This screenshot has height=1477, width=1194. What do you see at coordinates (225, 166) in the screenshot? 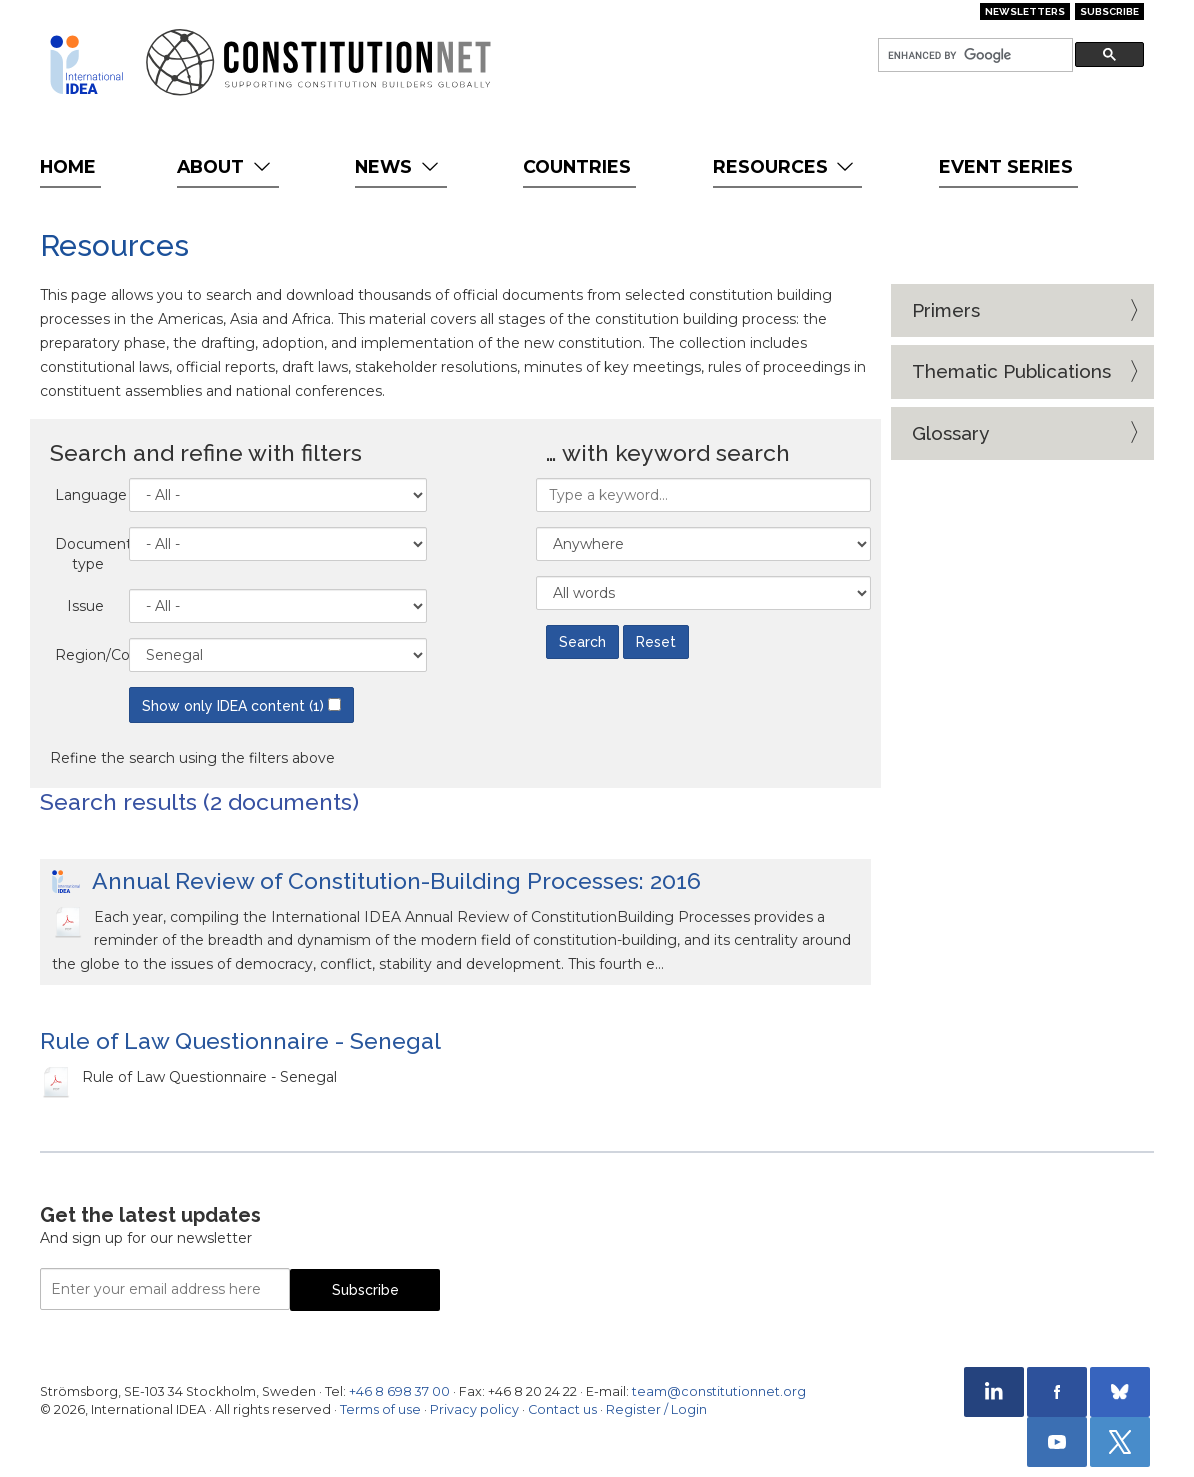
I see `About` at bounding box center [225, 166].